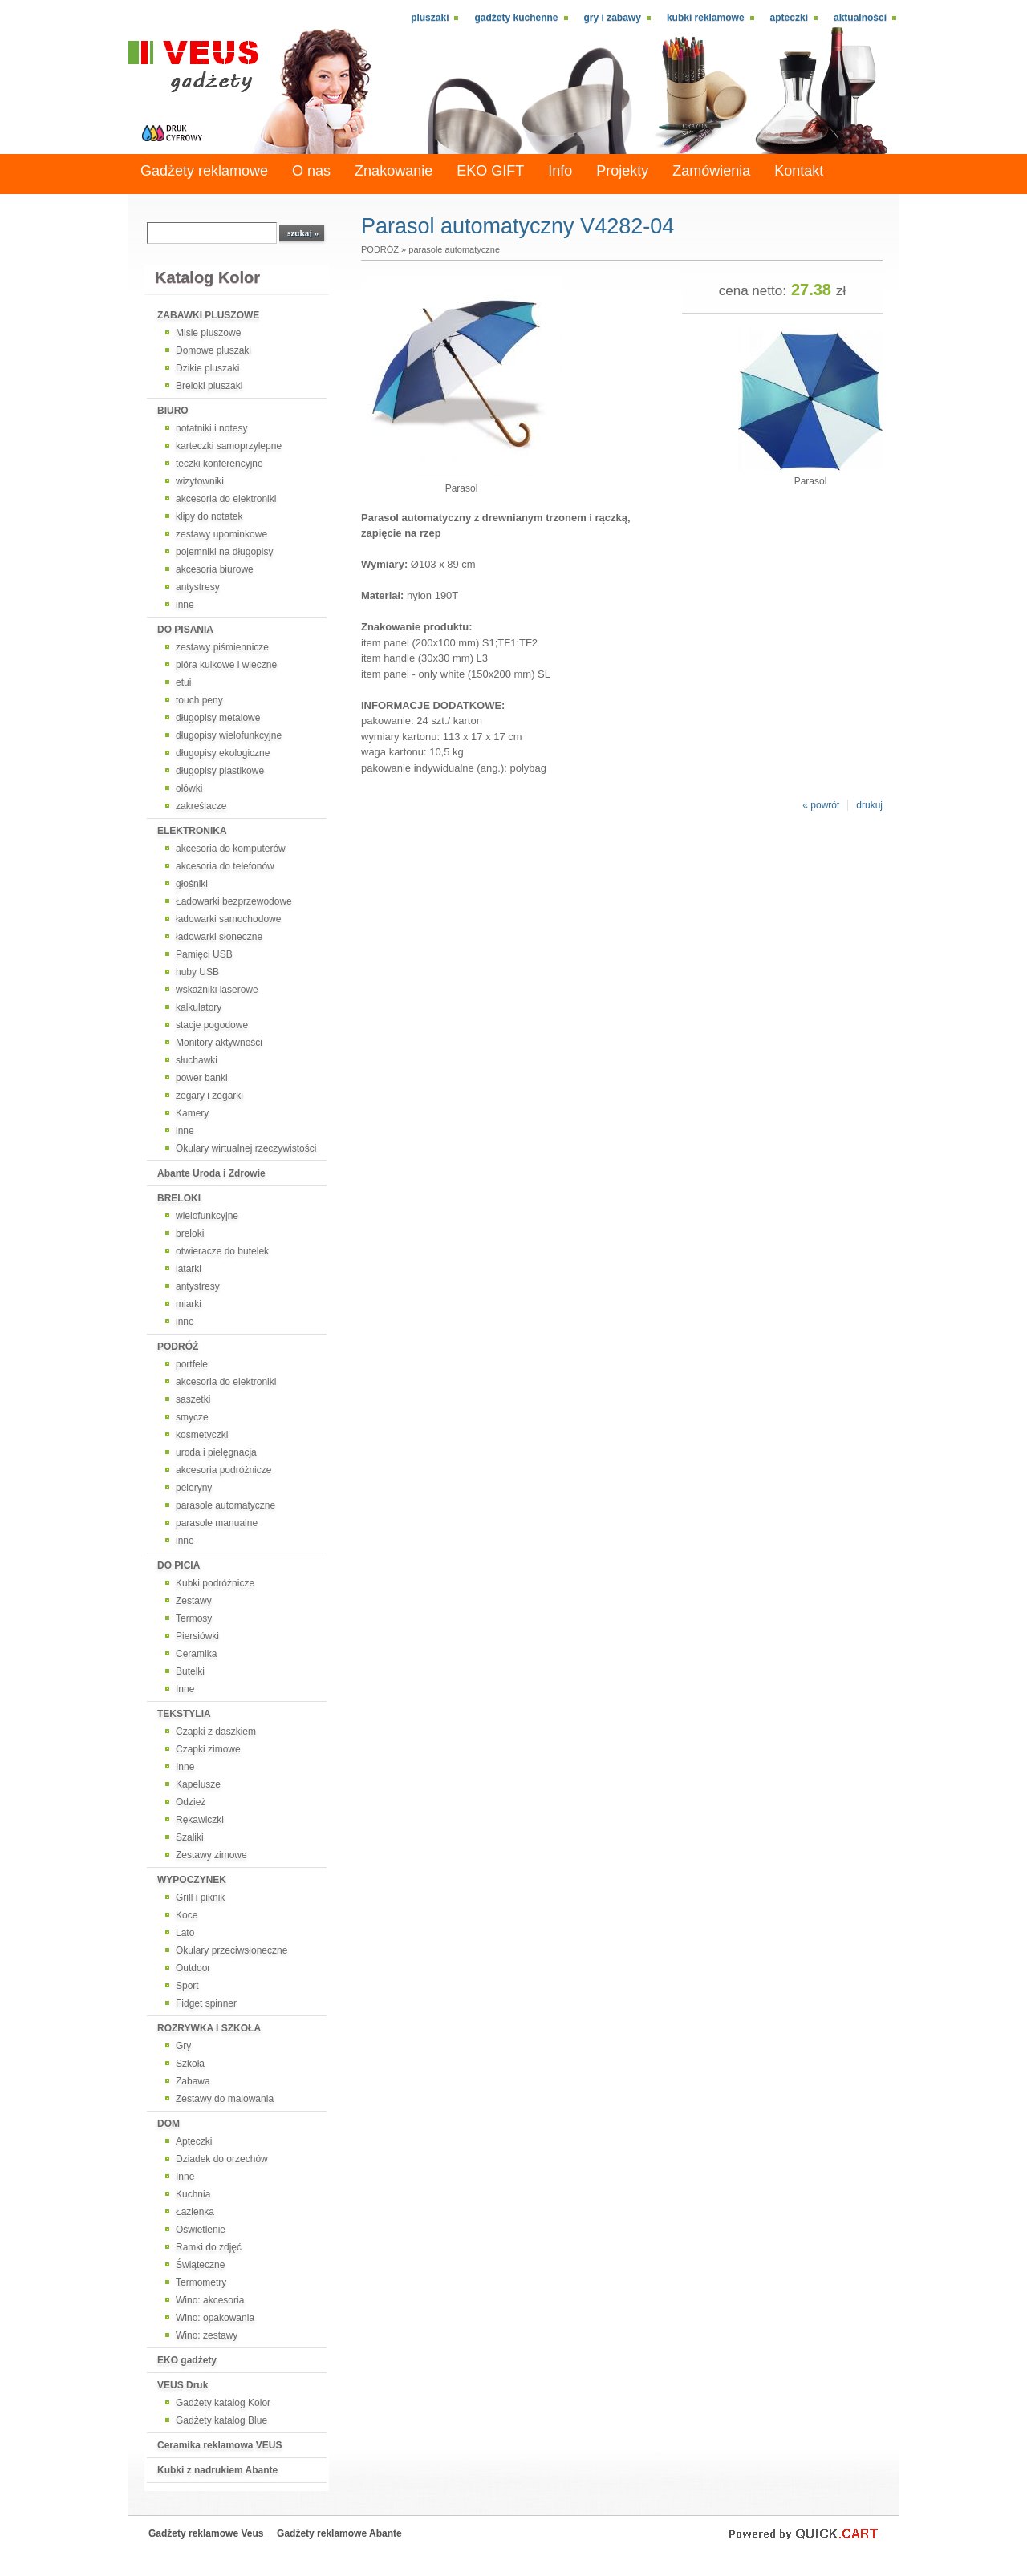  I want to click on Gadżety reklamowe Abante, so click(339, 2533).